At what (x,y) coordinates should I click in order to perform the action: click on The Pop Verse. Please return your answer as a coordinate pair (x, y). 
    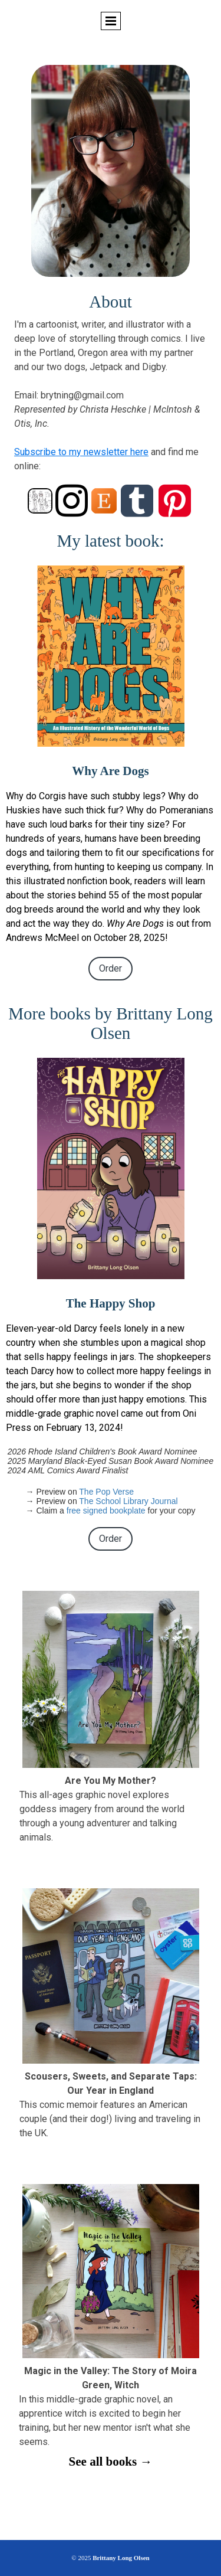
    Looking at the image, I should click on (106, 1491).